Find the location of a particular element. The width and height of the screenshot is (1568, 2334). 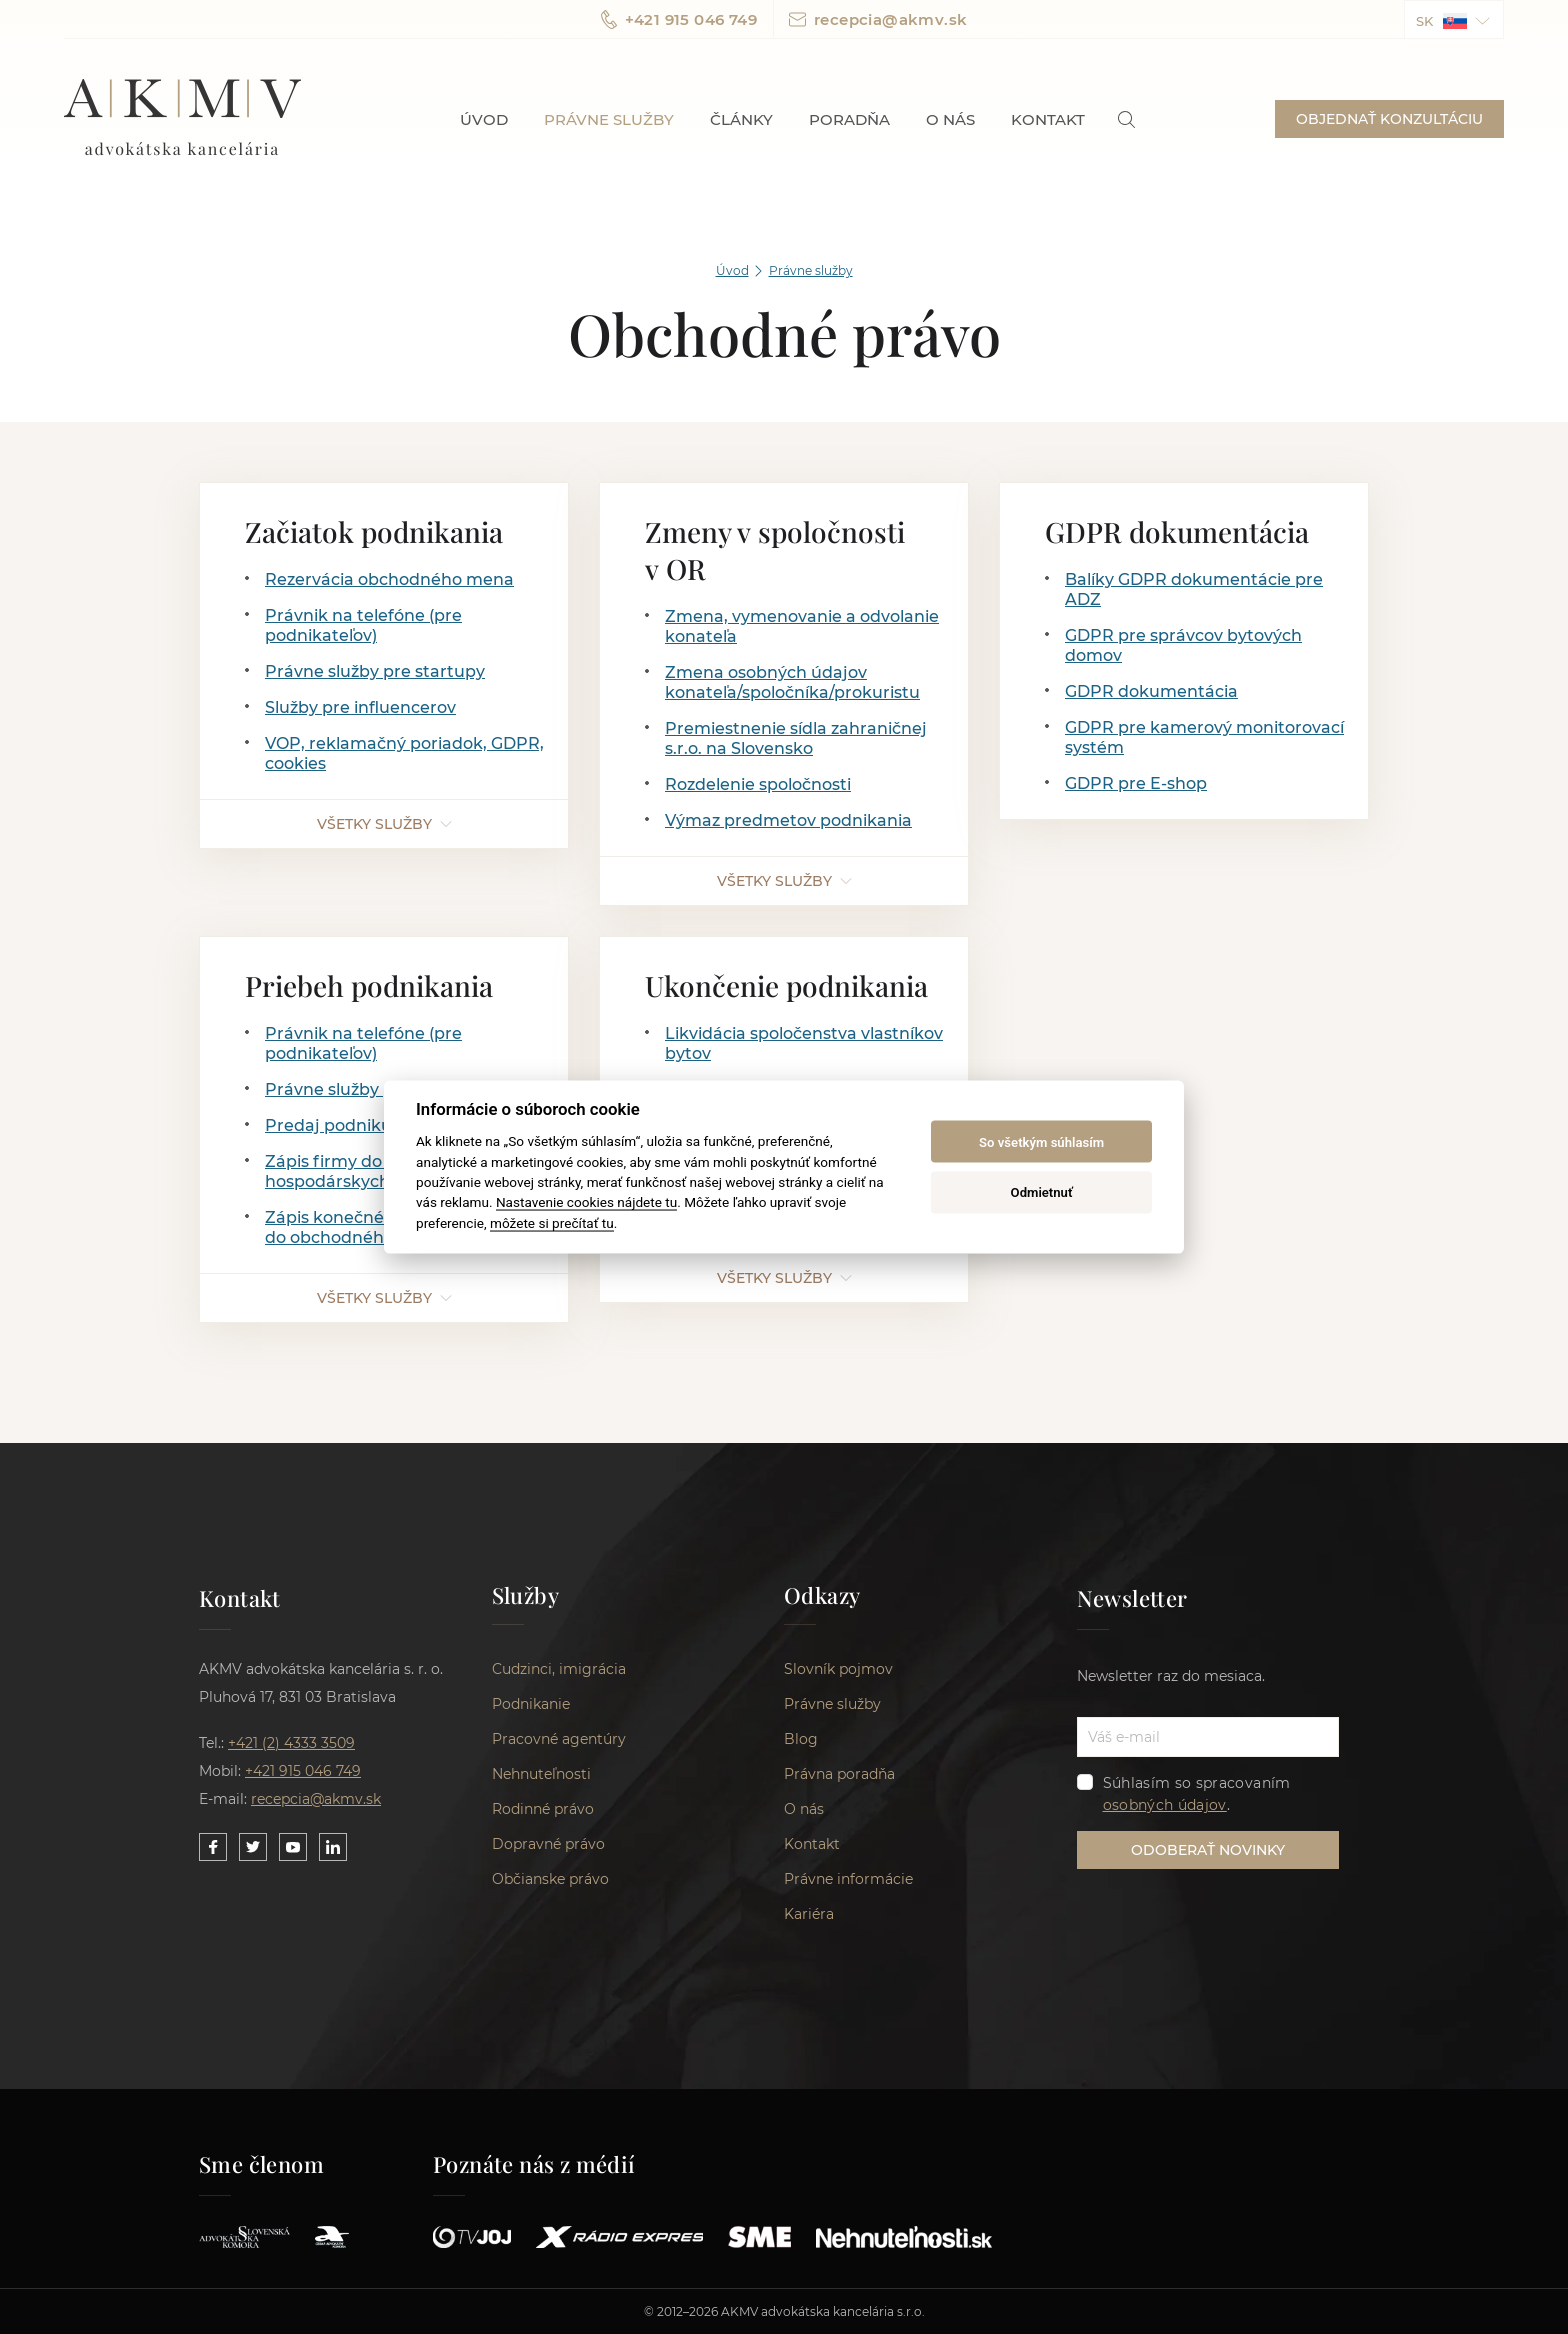

O nás is located at coordinates (950, 119).